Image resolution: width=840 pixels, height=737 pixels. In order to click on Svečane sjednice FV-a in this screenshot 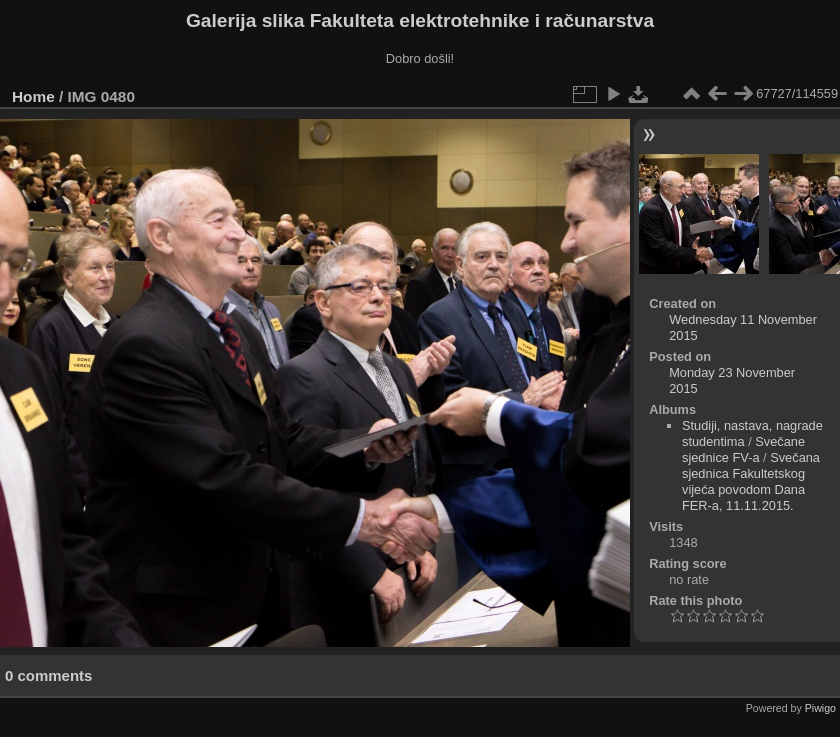, I will do `click(743, 449)`.